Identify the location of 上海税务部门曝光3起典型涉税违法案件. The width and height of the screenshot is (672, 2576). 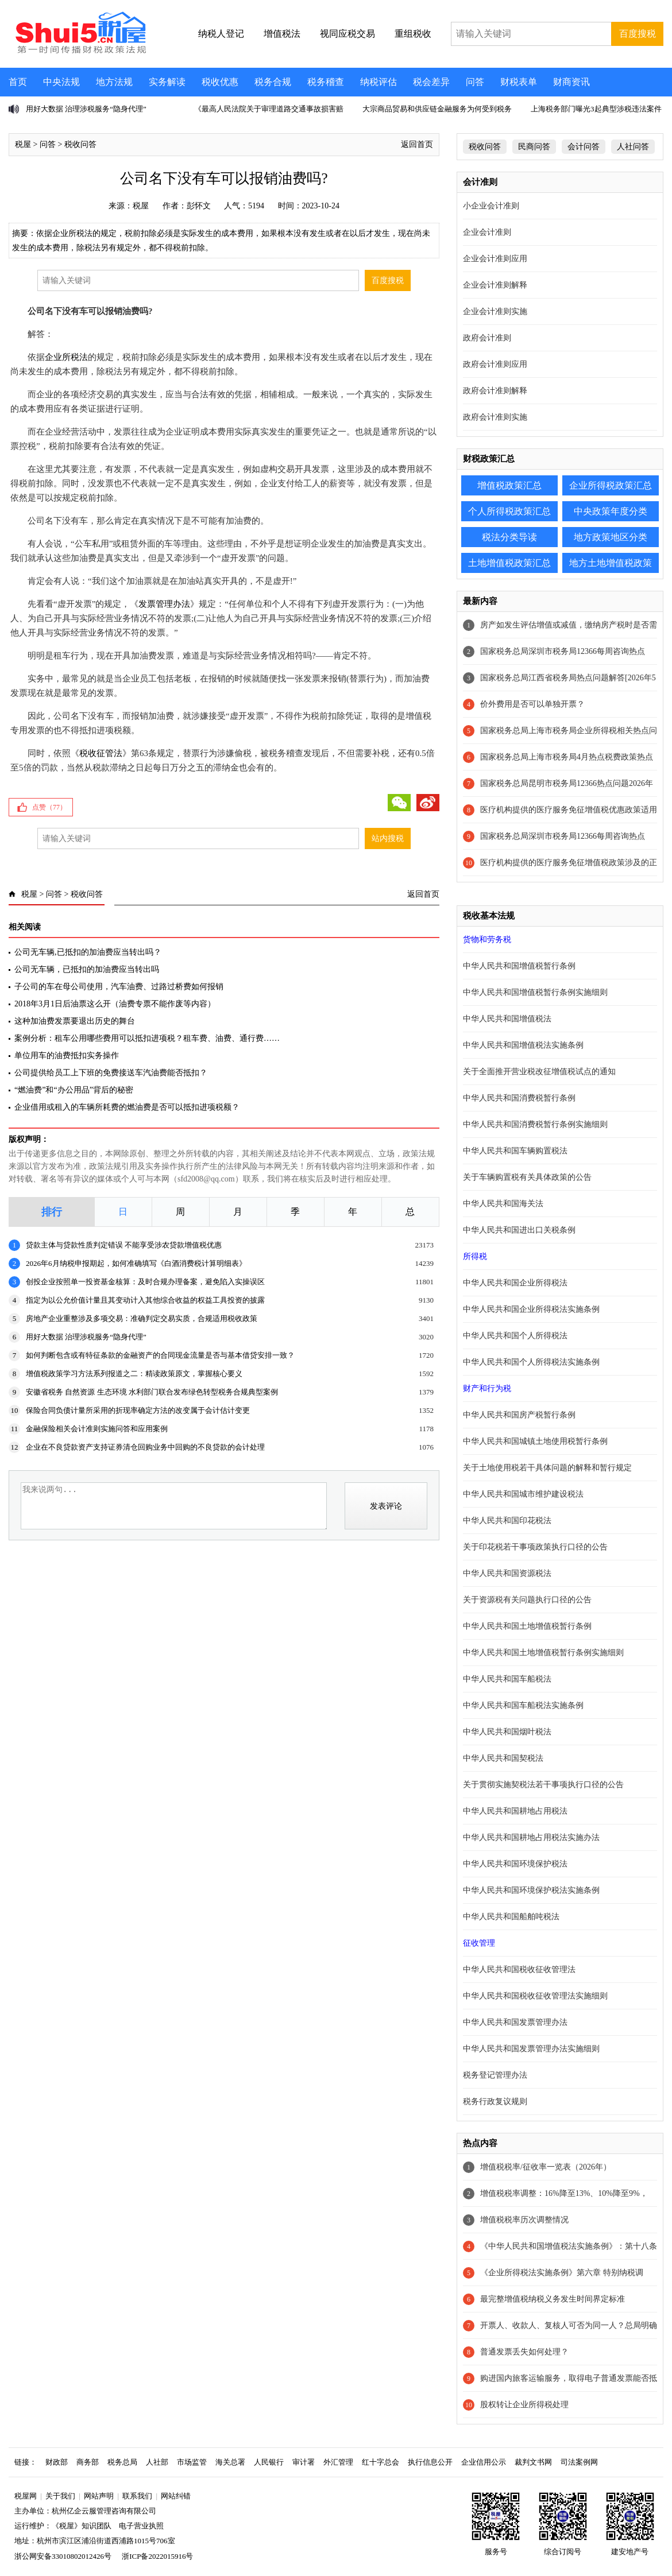
(596, 108).